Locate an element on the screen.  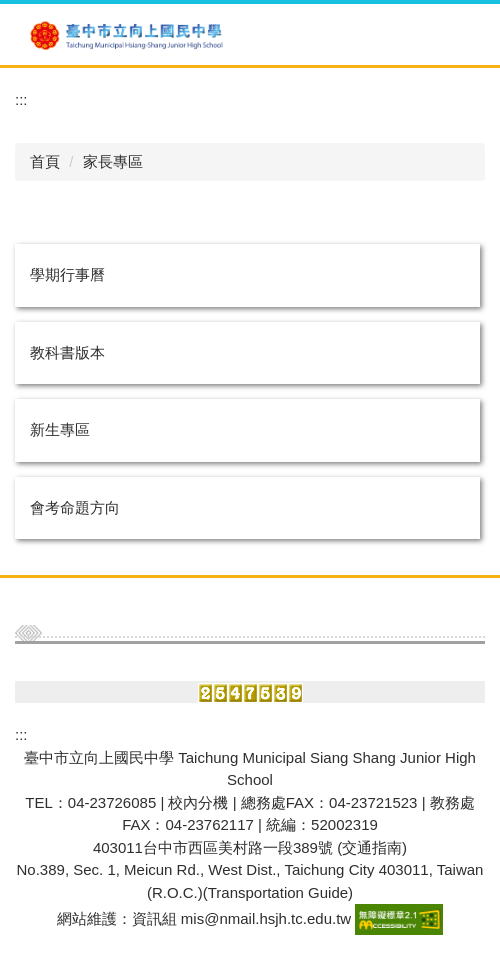
會考命題方向 is located at coordinates (75, 507).